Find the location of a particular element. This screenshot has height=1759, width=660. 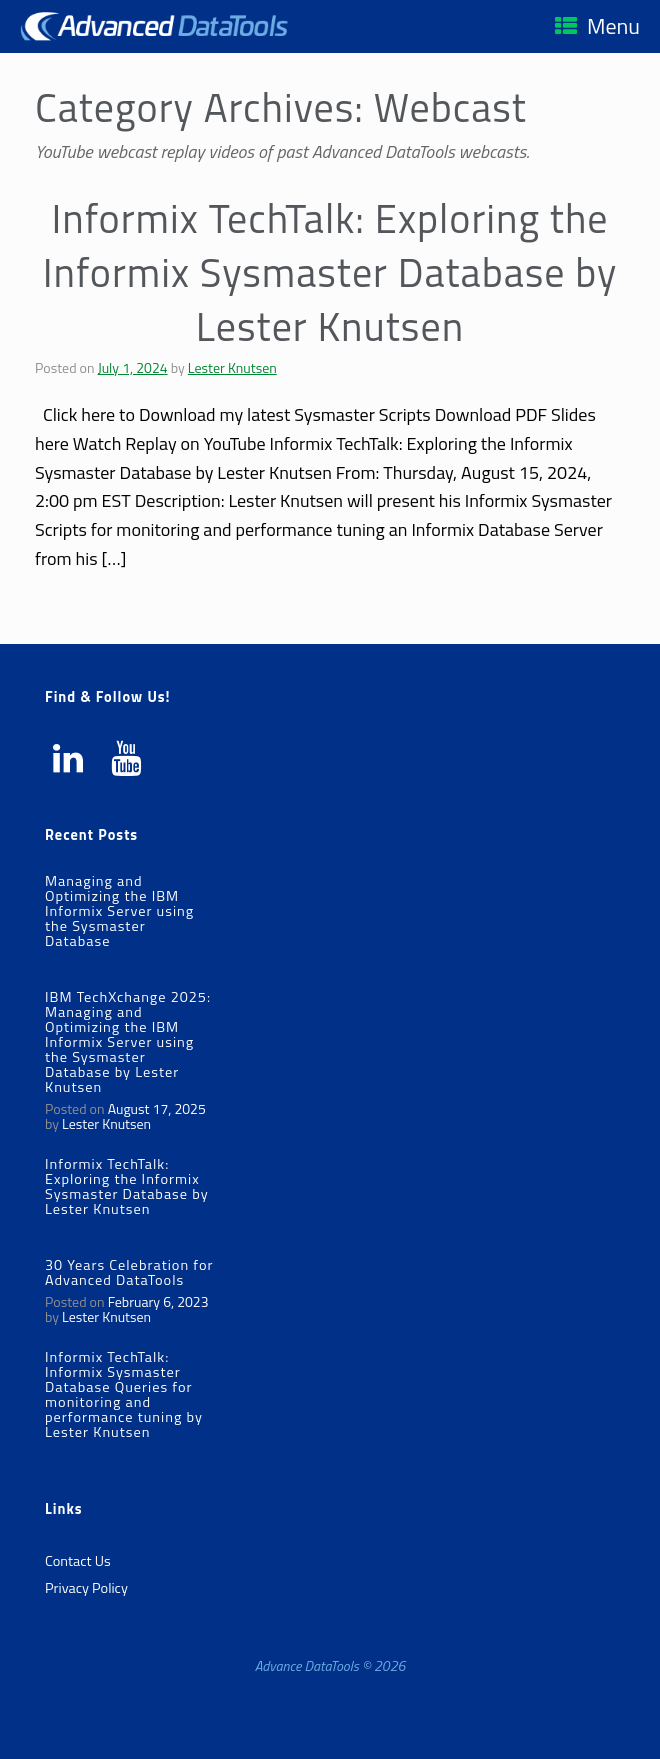

Informix TechTalk: Exploring the Informix Sysmaster Database by Lester Knutsen is located at coordinates (330, 272).